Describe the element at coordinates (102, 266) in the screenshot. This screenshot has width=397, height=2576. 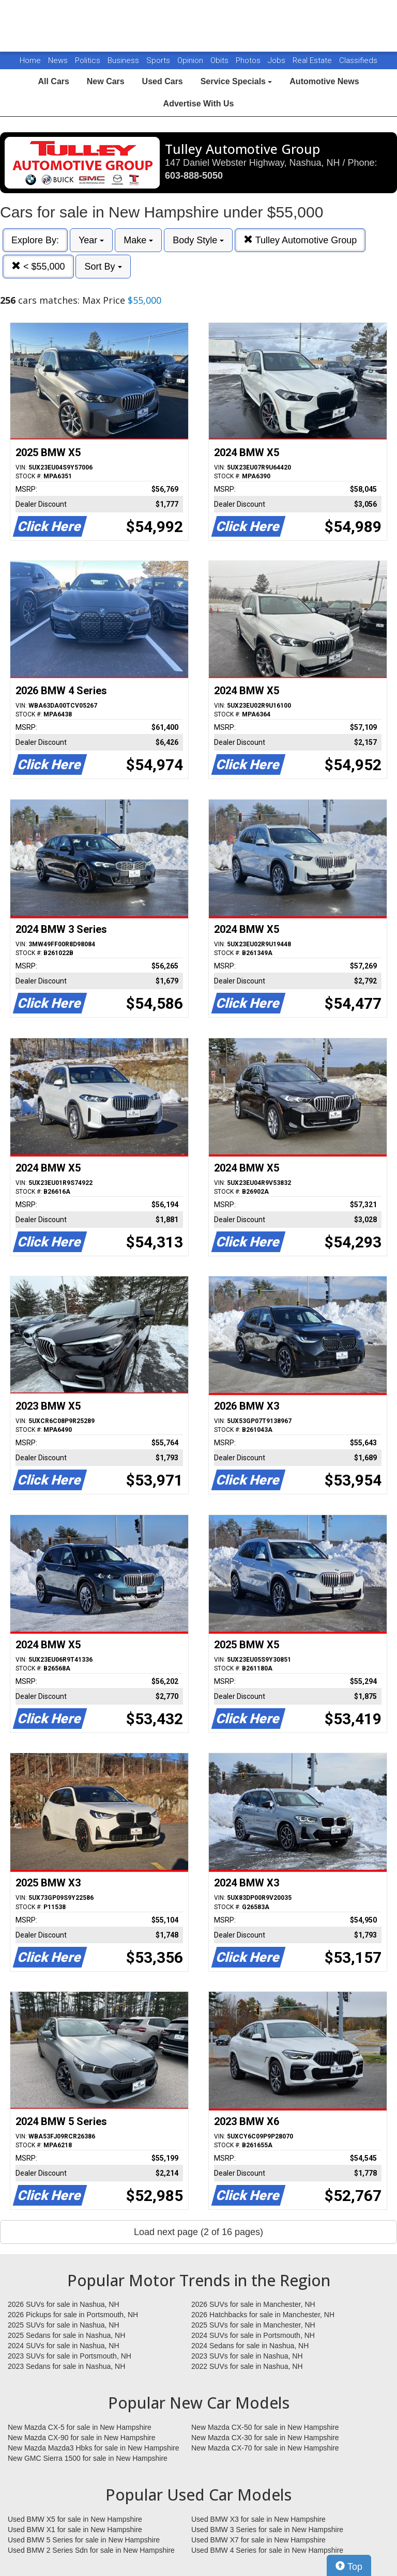
I see `Sort By` at that location.